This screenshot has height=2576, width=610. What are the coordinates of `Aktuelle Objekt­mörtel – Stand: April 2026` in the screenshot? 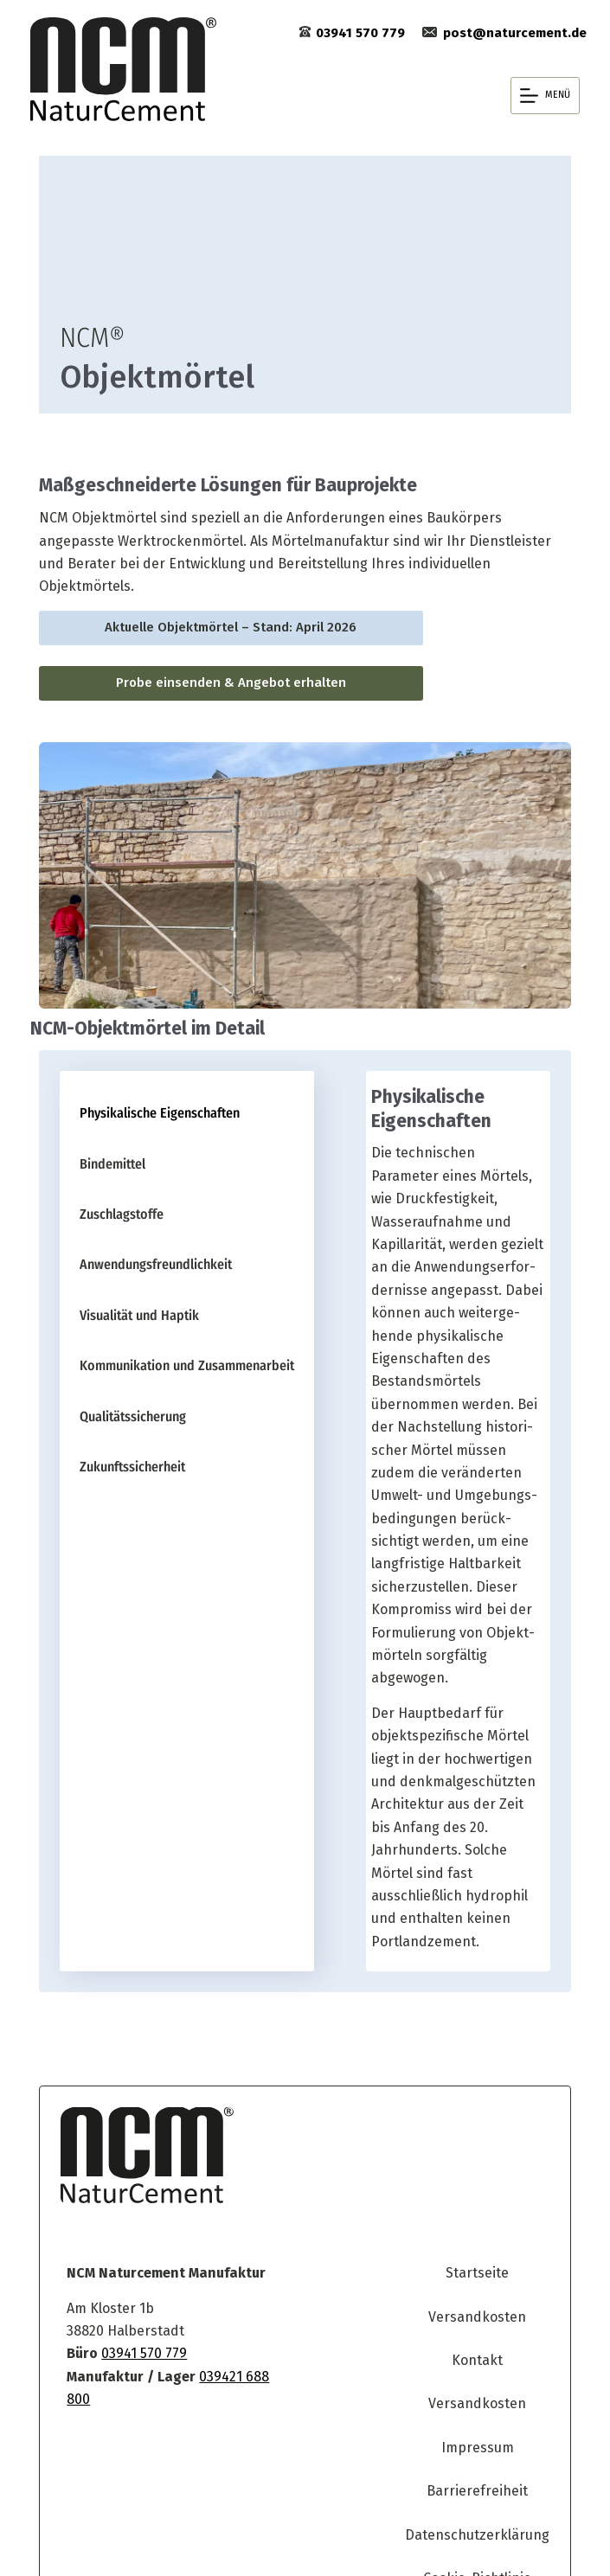 It's located at (223, 628).